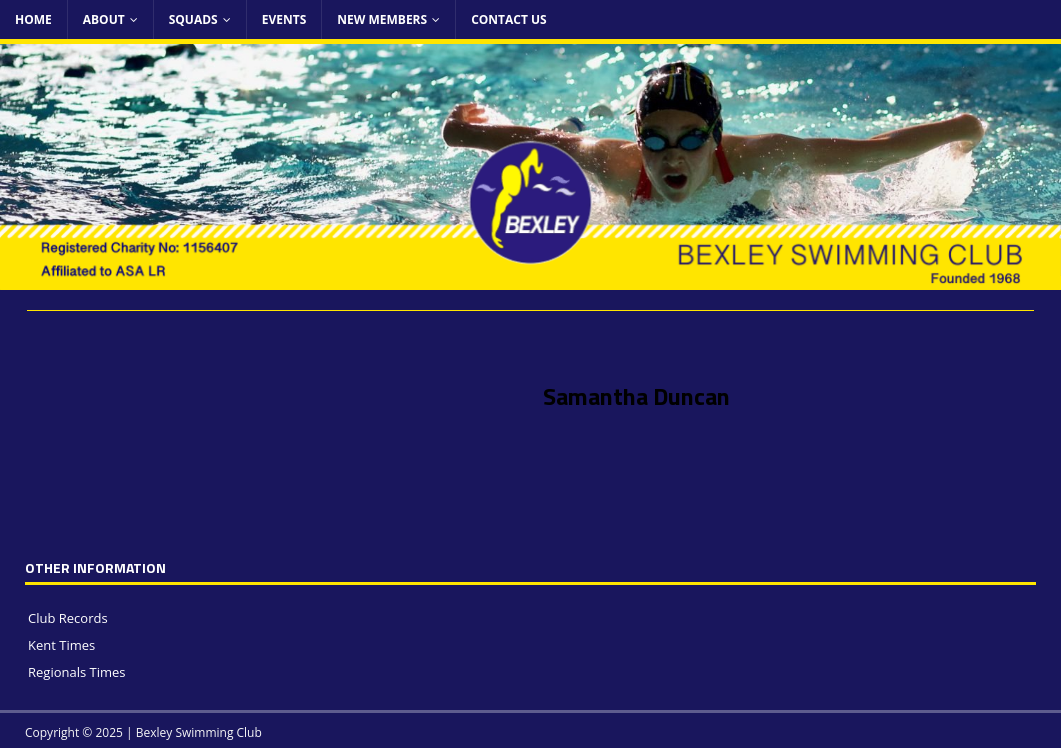 This screenshot has height=748, width=1061. Describe the element at coordinates (104, 19) in the screenshot. I see `About` at that location.